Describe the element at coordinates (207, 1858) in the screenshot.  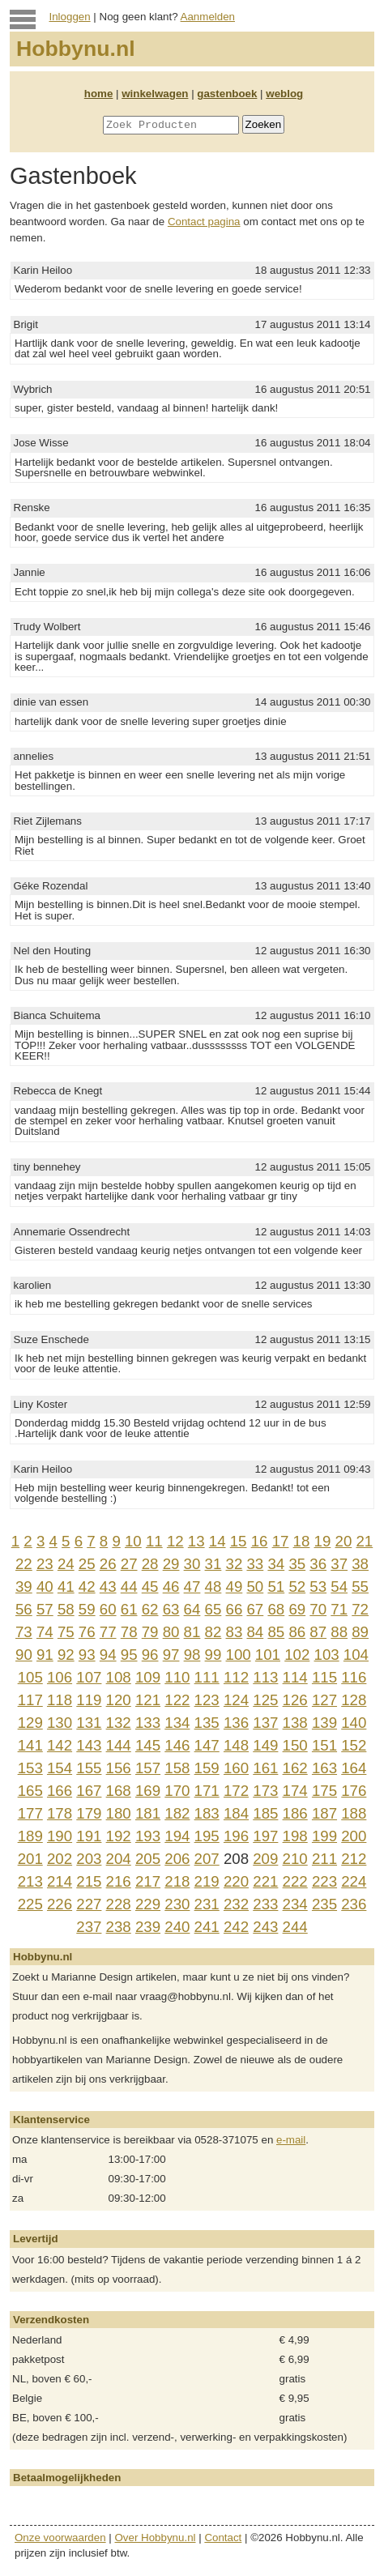
I see `207` at that location.